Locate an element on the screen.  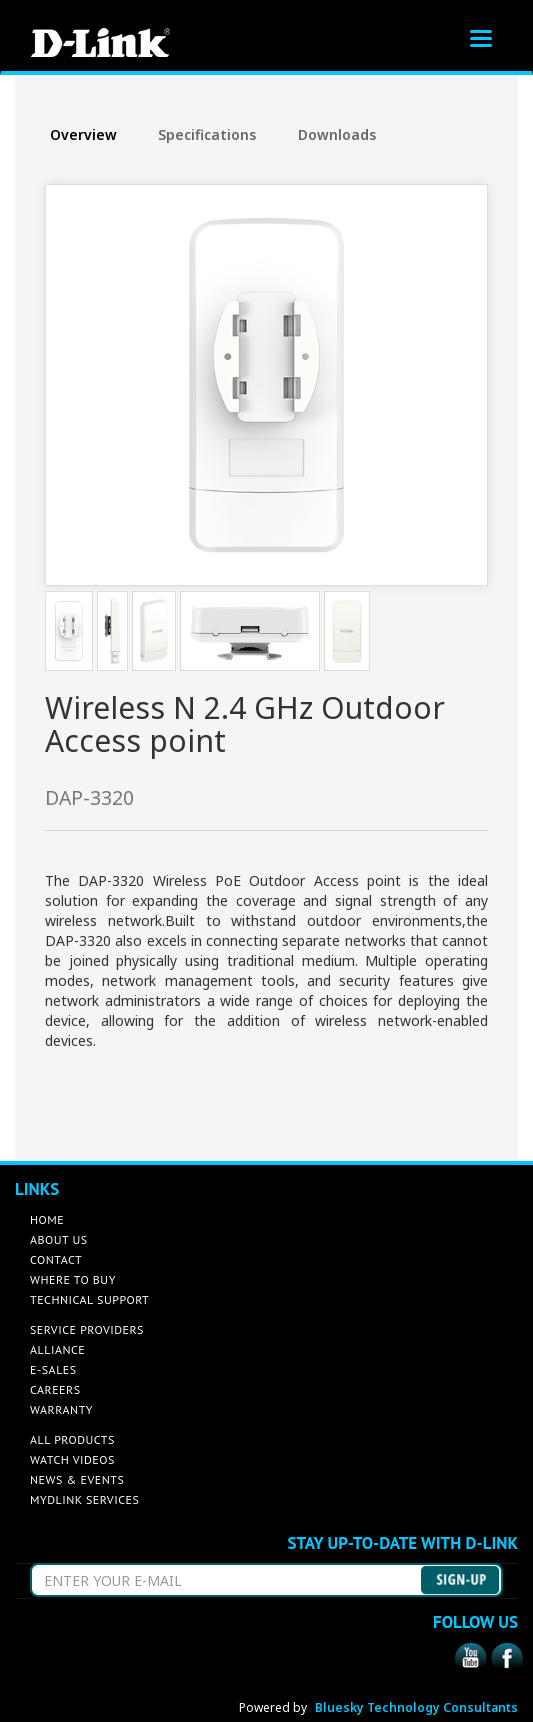
WHERE TO BUY is located at coordinates (73, 1279).